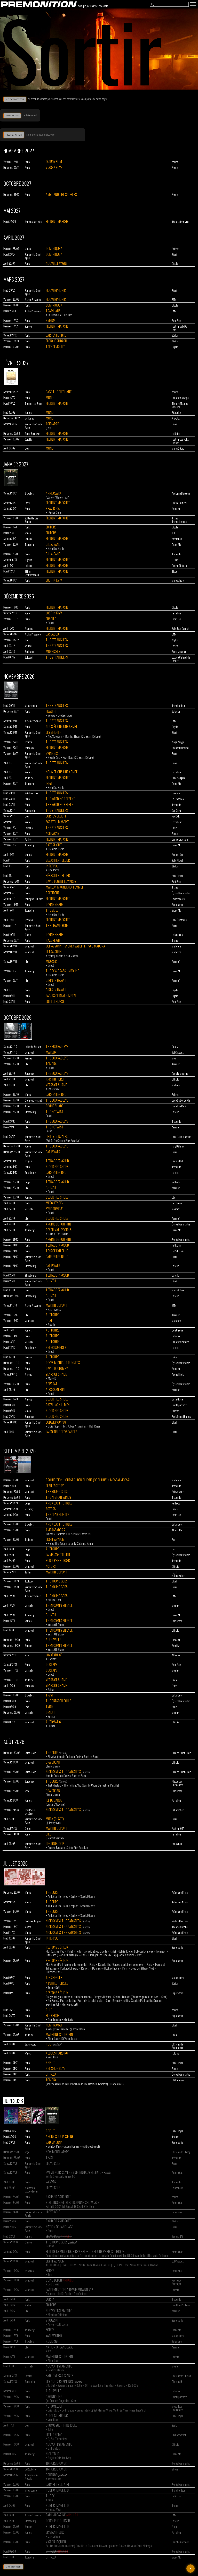 Image resolution: width=198 pixels, height=2576 pixels. What do you see at coordinates (102, 2265) in the screenshot?
I see `TECH NOIRE | DRAG SHOWS : Stella Clover Thomy K Sinistra | DJ SETS : Locus Solus Aestr Law & Haktion` at bounding box center [102, 2265].